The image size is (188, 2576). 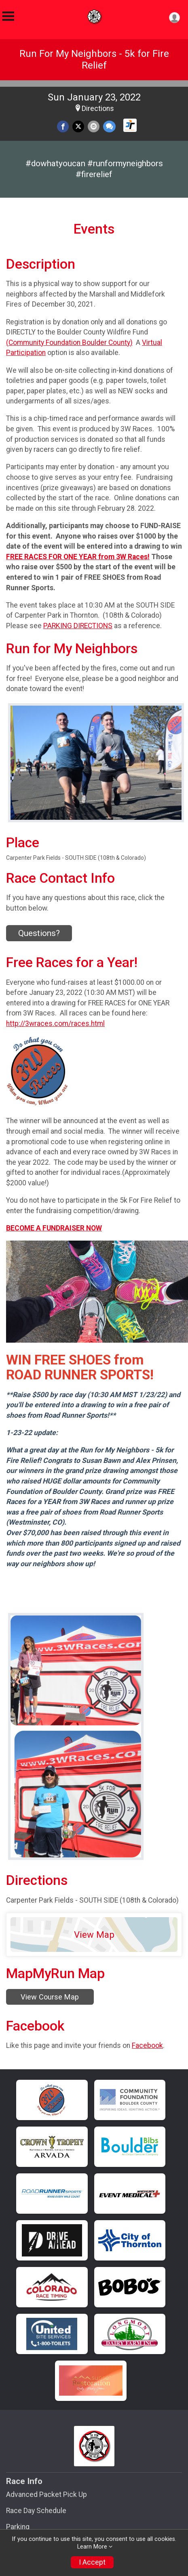 I want to click on [Toggle Mobile Navigation], so click(x=8, y=16).